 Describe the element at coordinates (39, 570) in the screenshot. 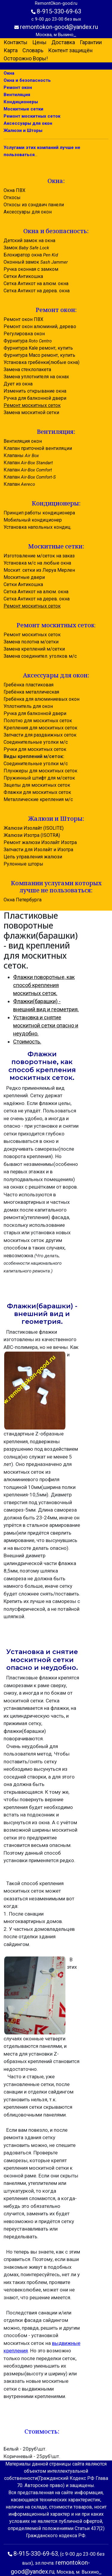

I see `Москит. сетки из Леруа Мерлен` at that location.